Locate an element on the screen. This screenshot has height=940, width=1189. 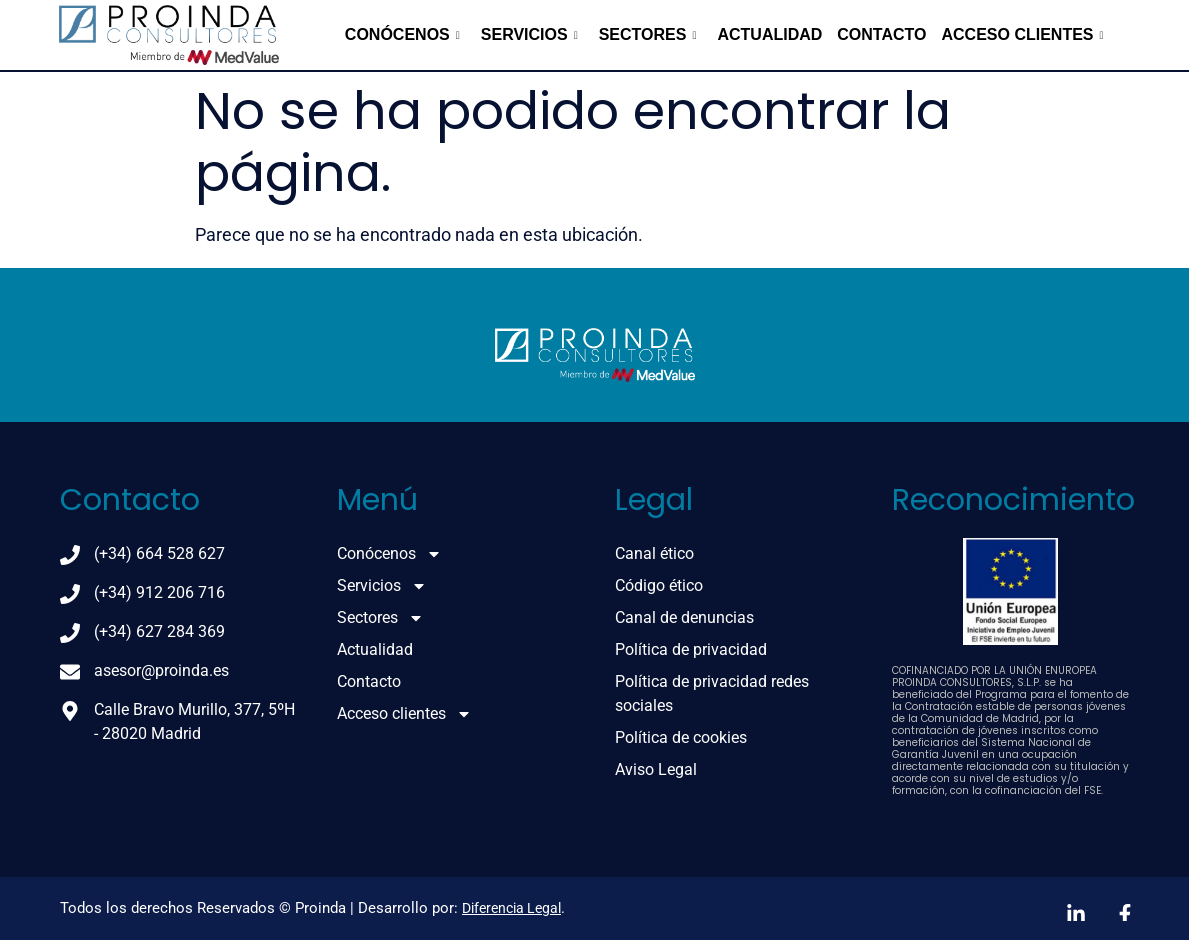
Aviso Legal is located at coordinates (656, 769).